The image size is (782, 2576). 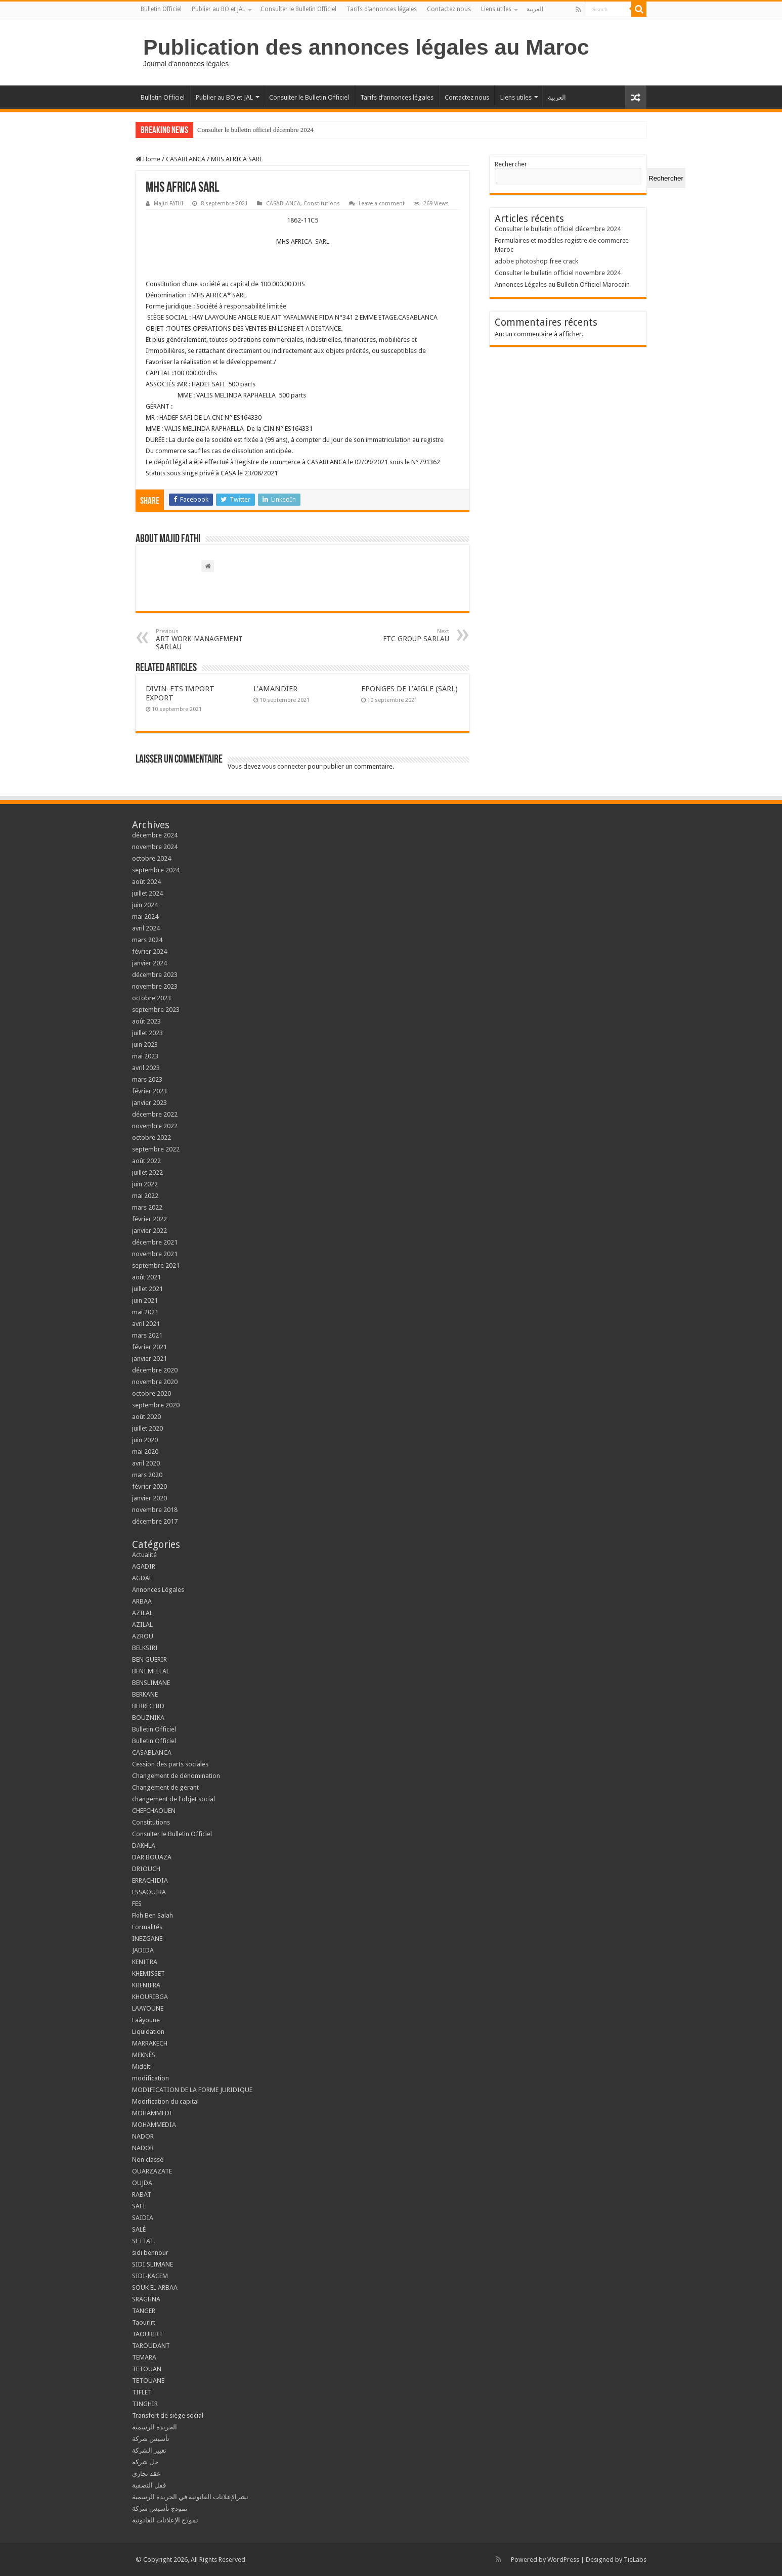 What do you see at coordinates (155, 1510) in the screenshot?
I see `novembre 2018` at bounding box center [155, 1510].